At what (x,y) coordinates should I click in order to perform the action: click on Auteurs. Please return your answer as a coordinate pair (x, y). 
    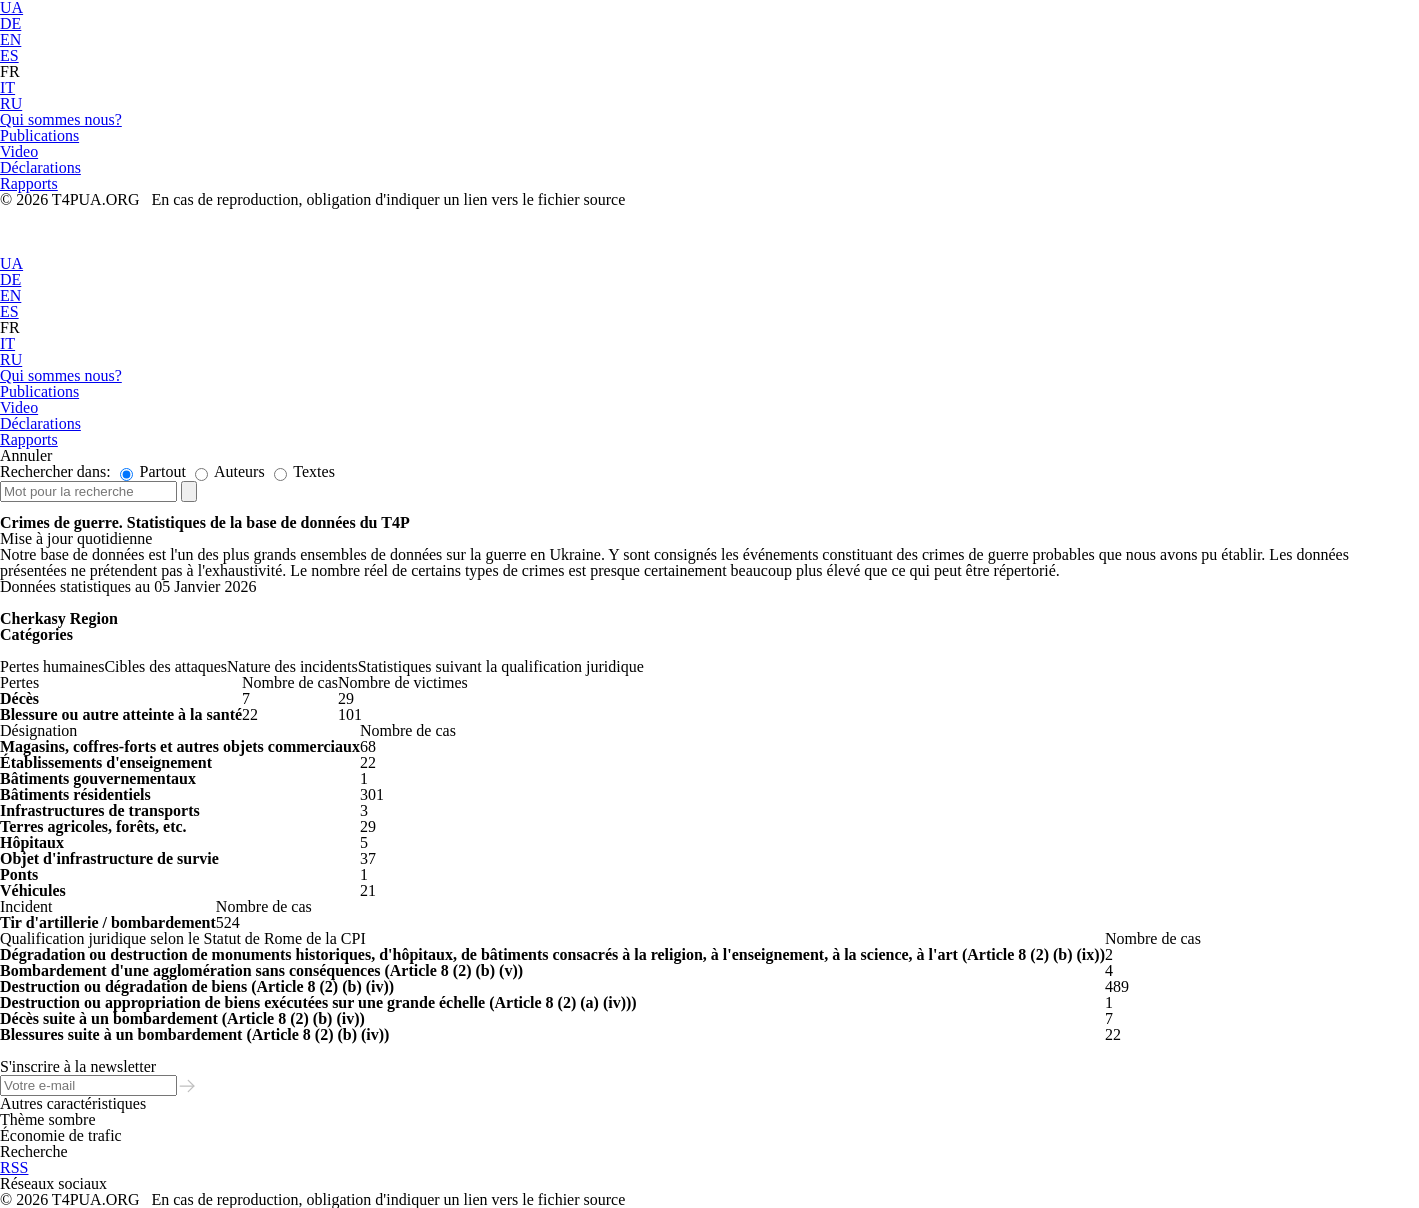
    Looking at the image, I should click on (230, 471).